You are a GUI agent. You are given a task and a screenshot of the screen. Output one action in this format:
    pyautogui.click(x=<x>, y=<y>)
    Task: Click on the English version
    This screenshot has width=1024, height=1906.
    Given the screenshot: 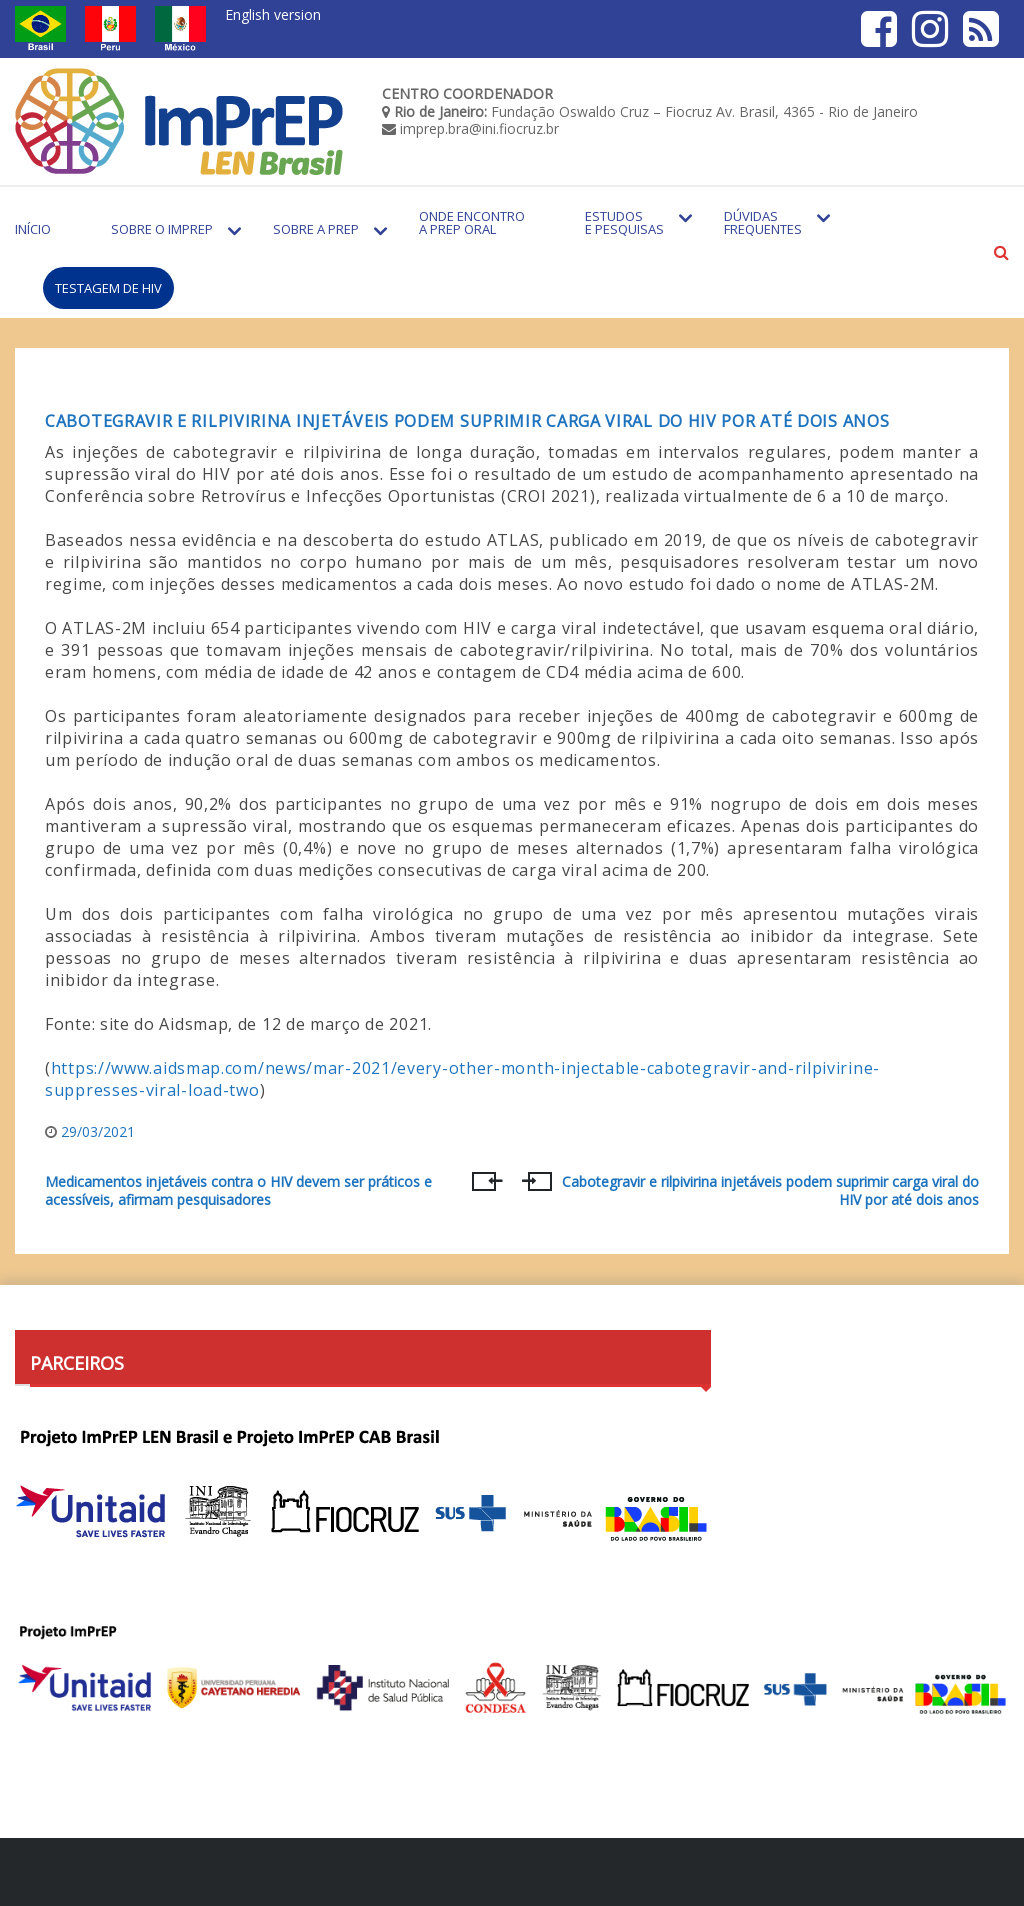 What is the action you would take?
    pyautogui.click(x=273, y=14)
    